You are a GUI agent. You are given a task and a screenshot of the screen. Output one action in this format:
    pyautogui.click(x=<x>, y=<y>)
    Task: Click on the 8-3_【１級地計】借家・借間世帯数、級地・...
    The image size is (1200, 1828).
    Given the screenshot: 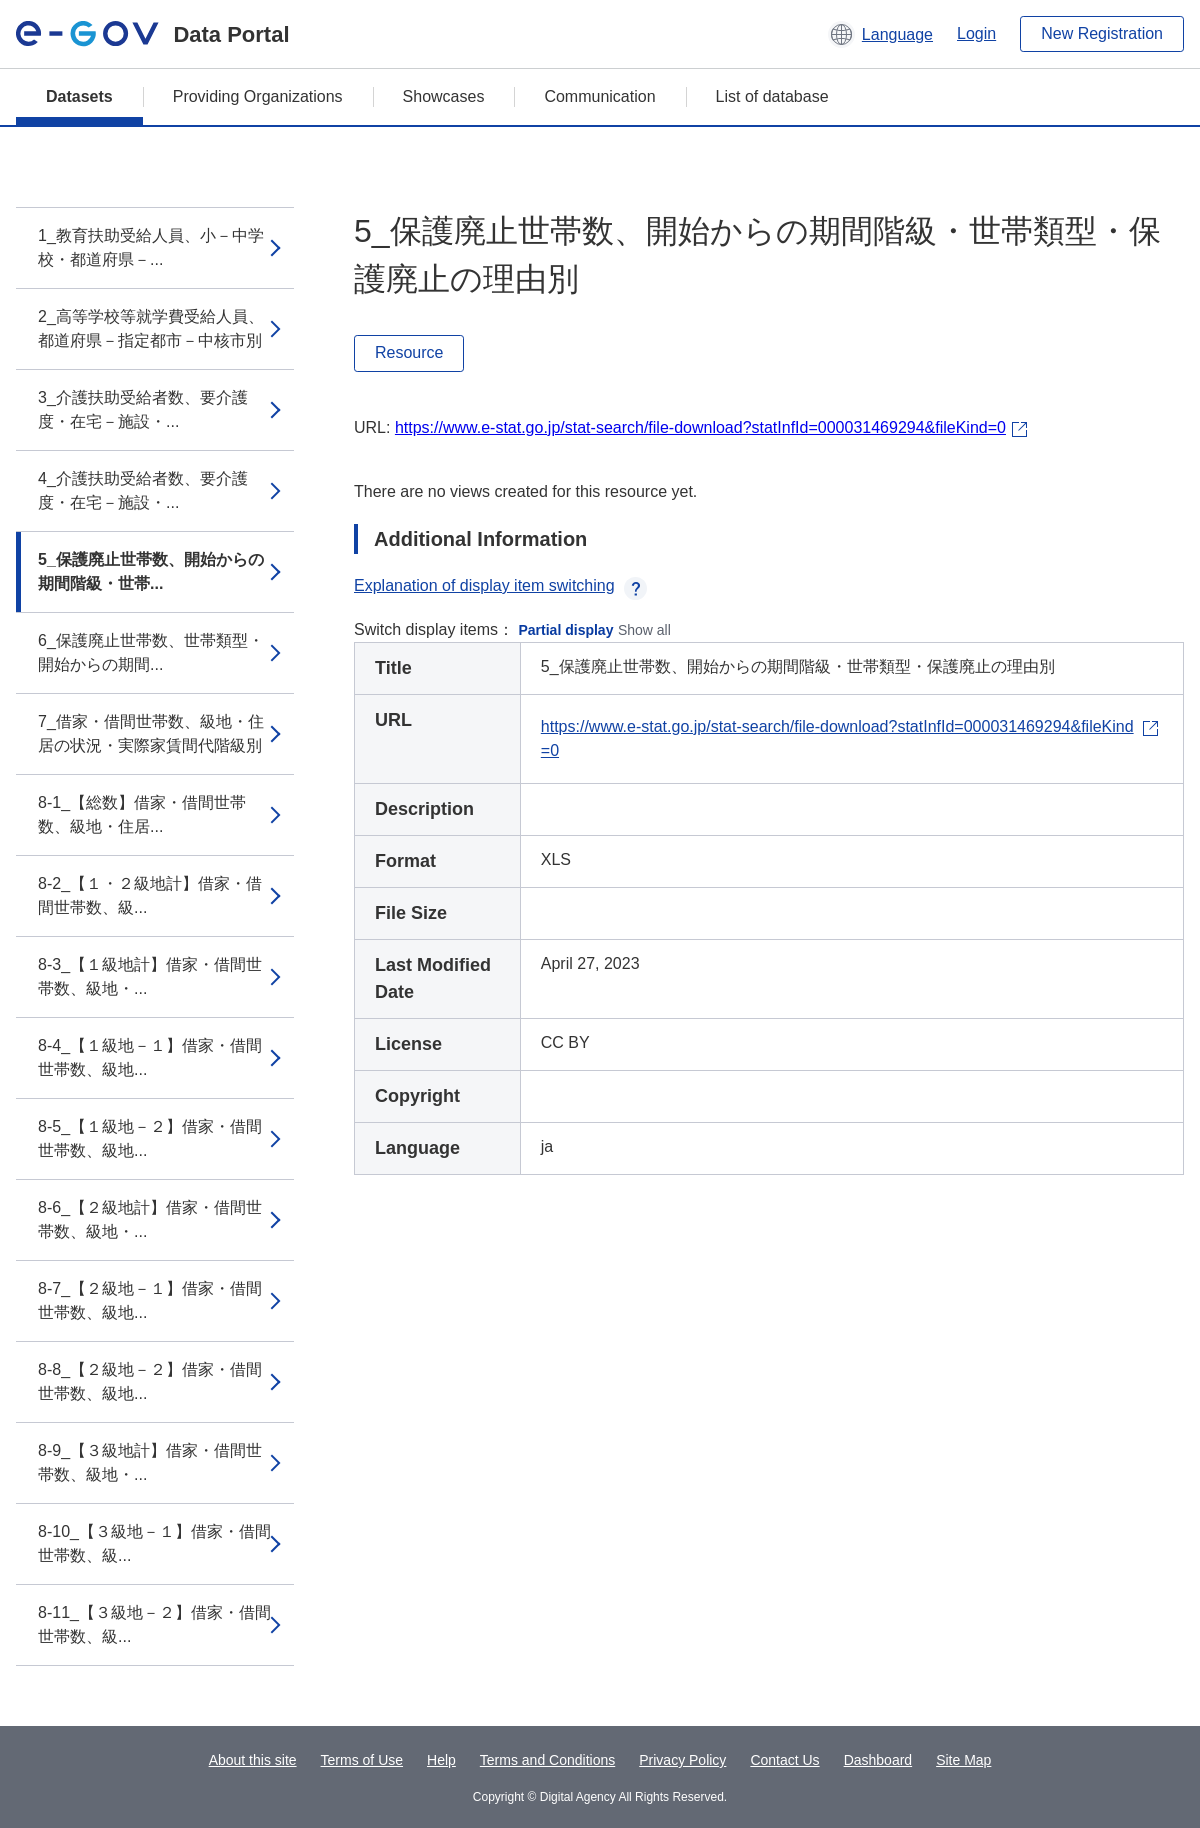 What is the action you would take?
    pyautogui.click(x=150, y=976)
    